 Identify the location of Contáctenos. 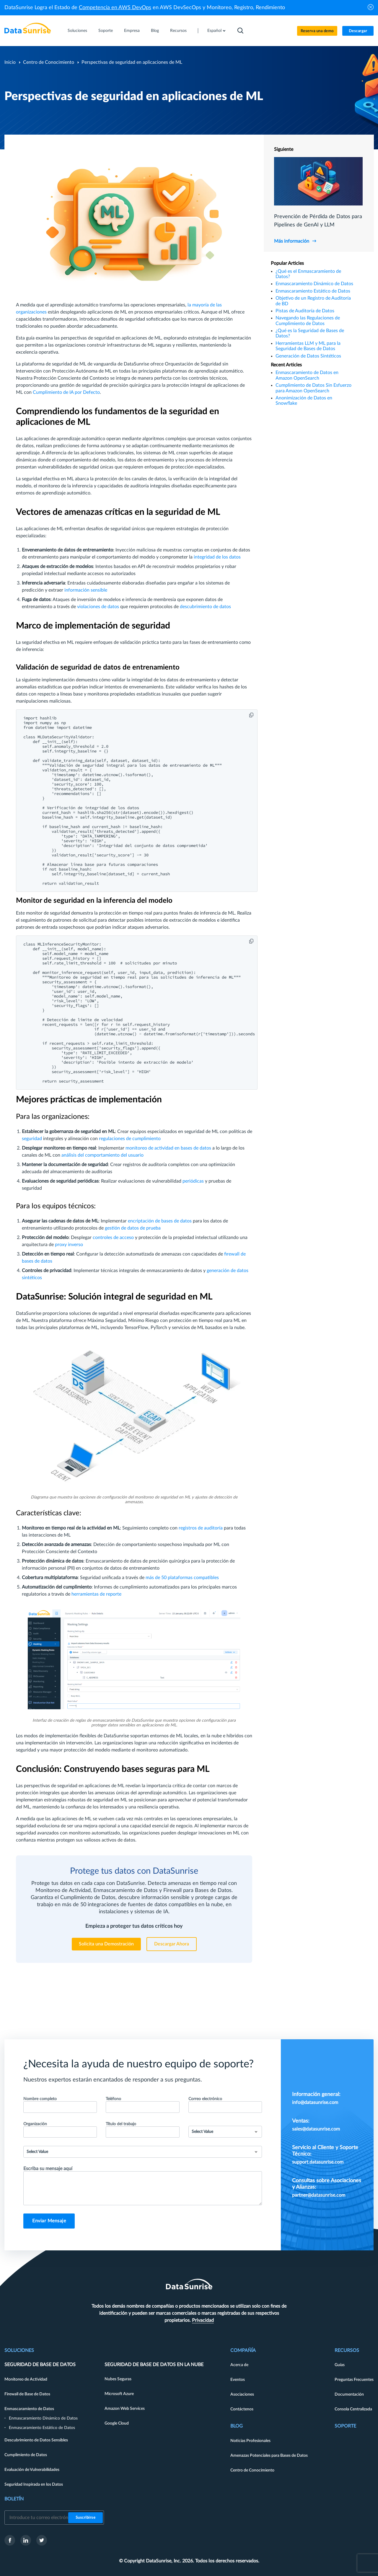
(241, 2409).